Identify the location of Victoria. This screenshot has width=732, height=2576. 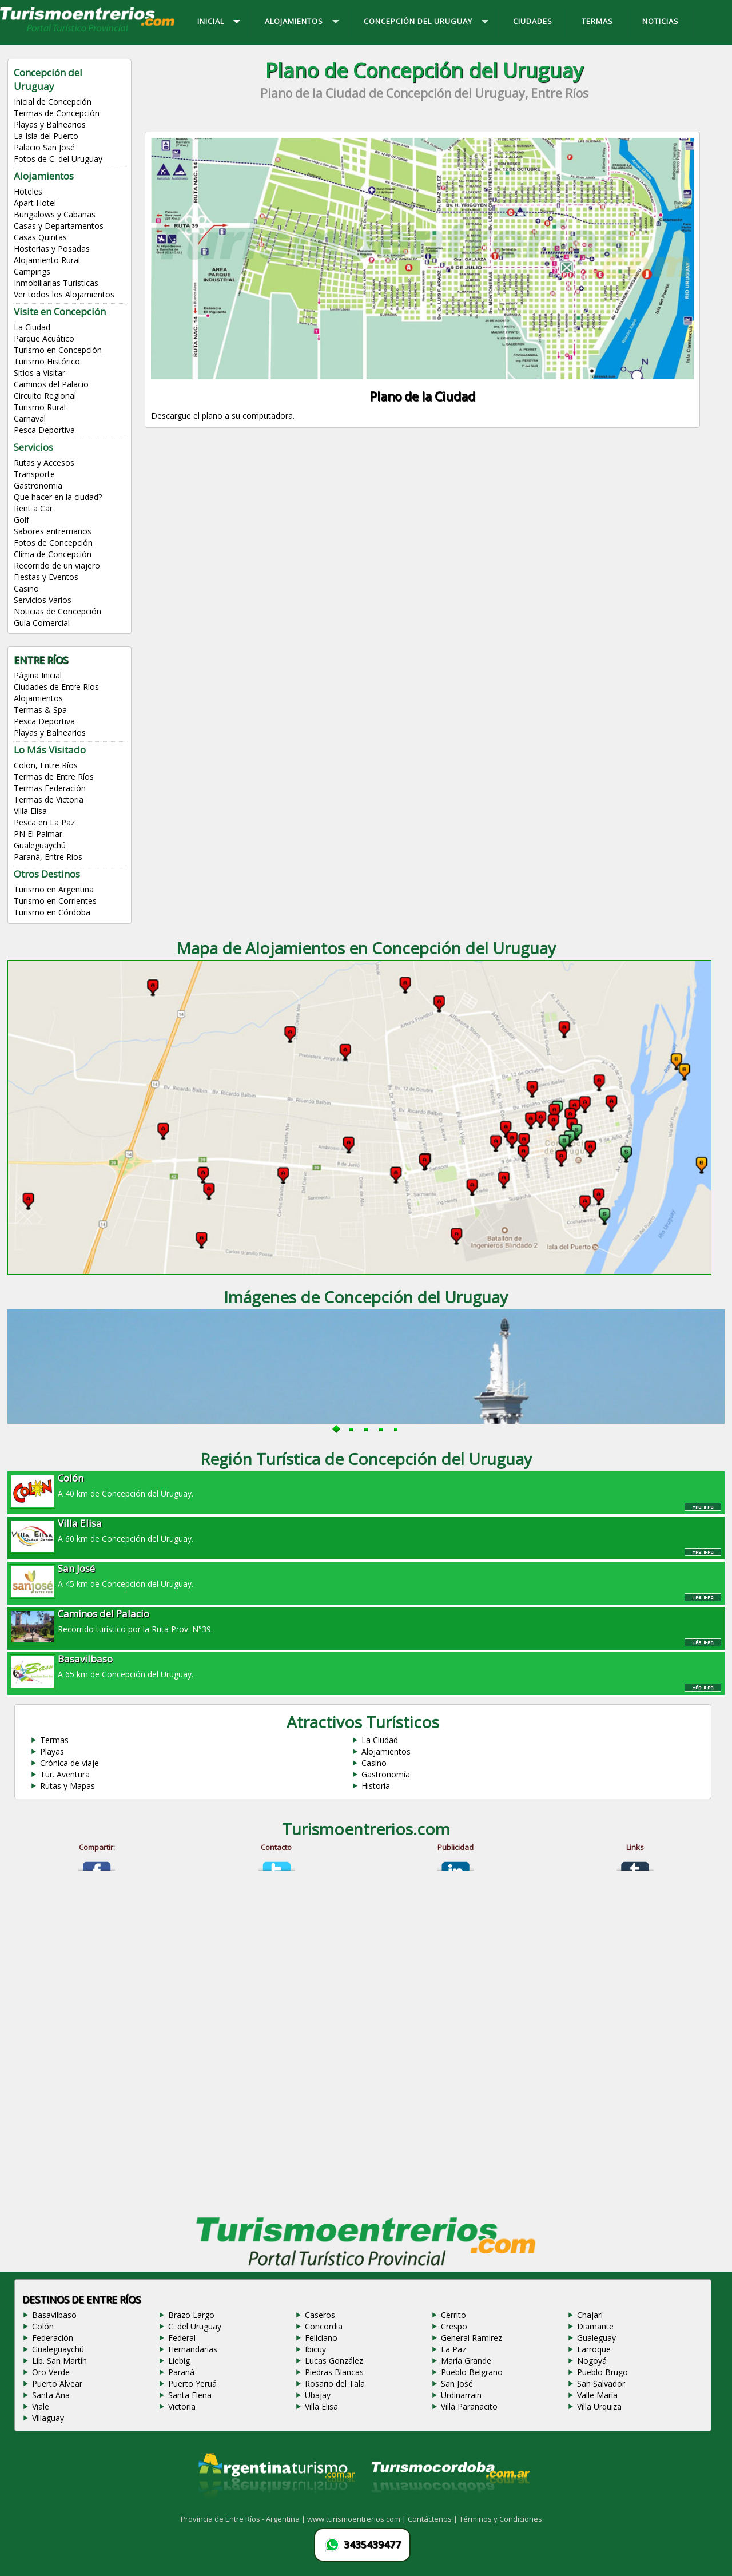
(182, 2406).